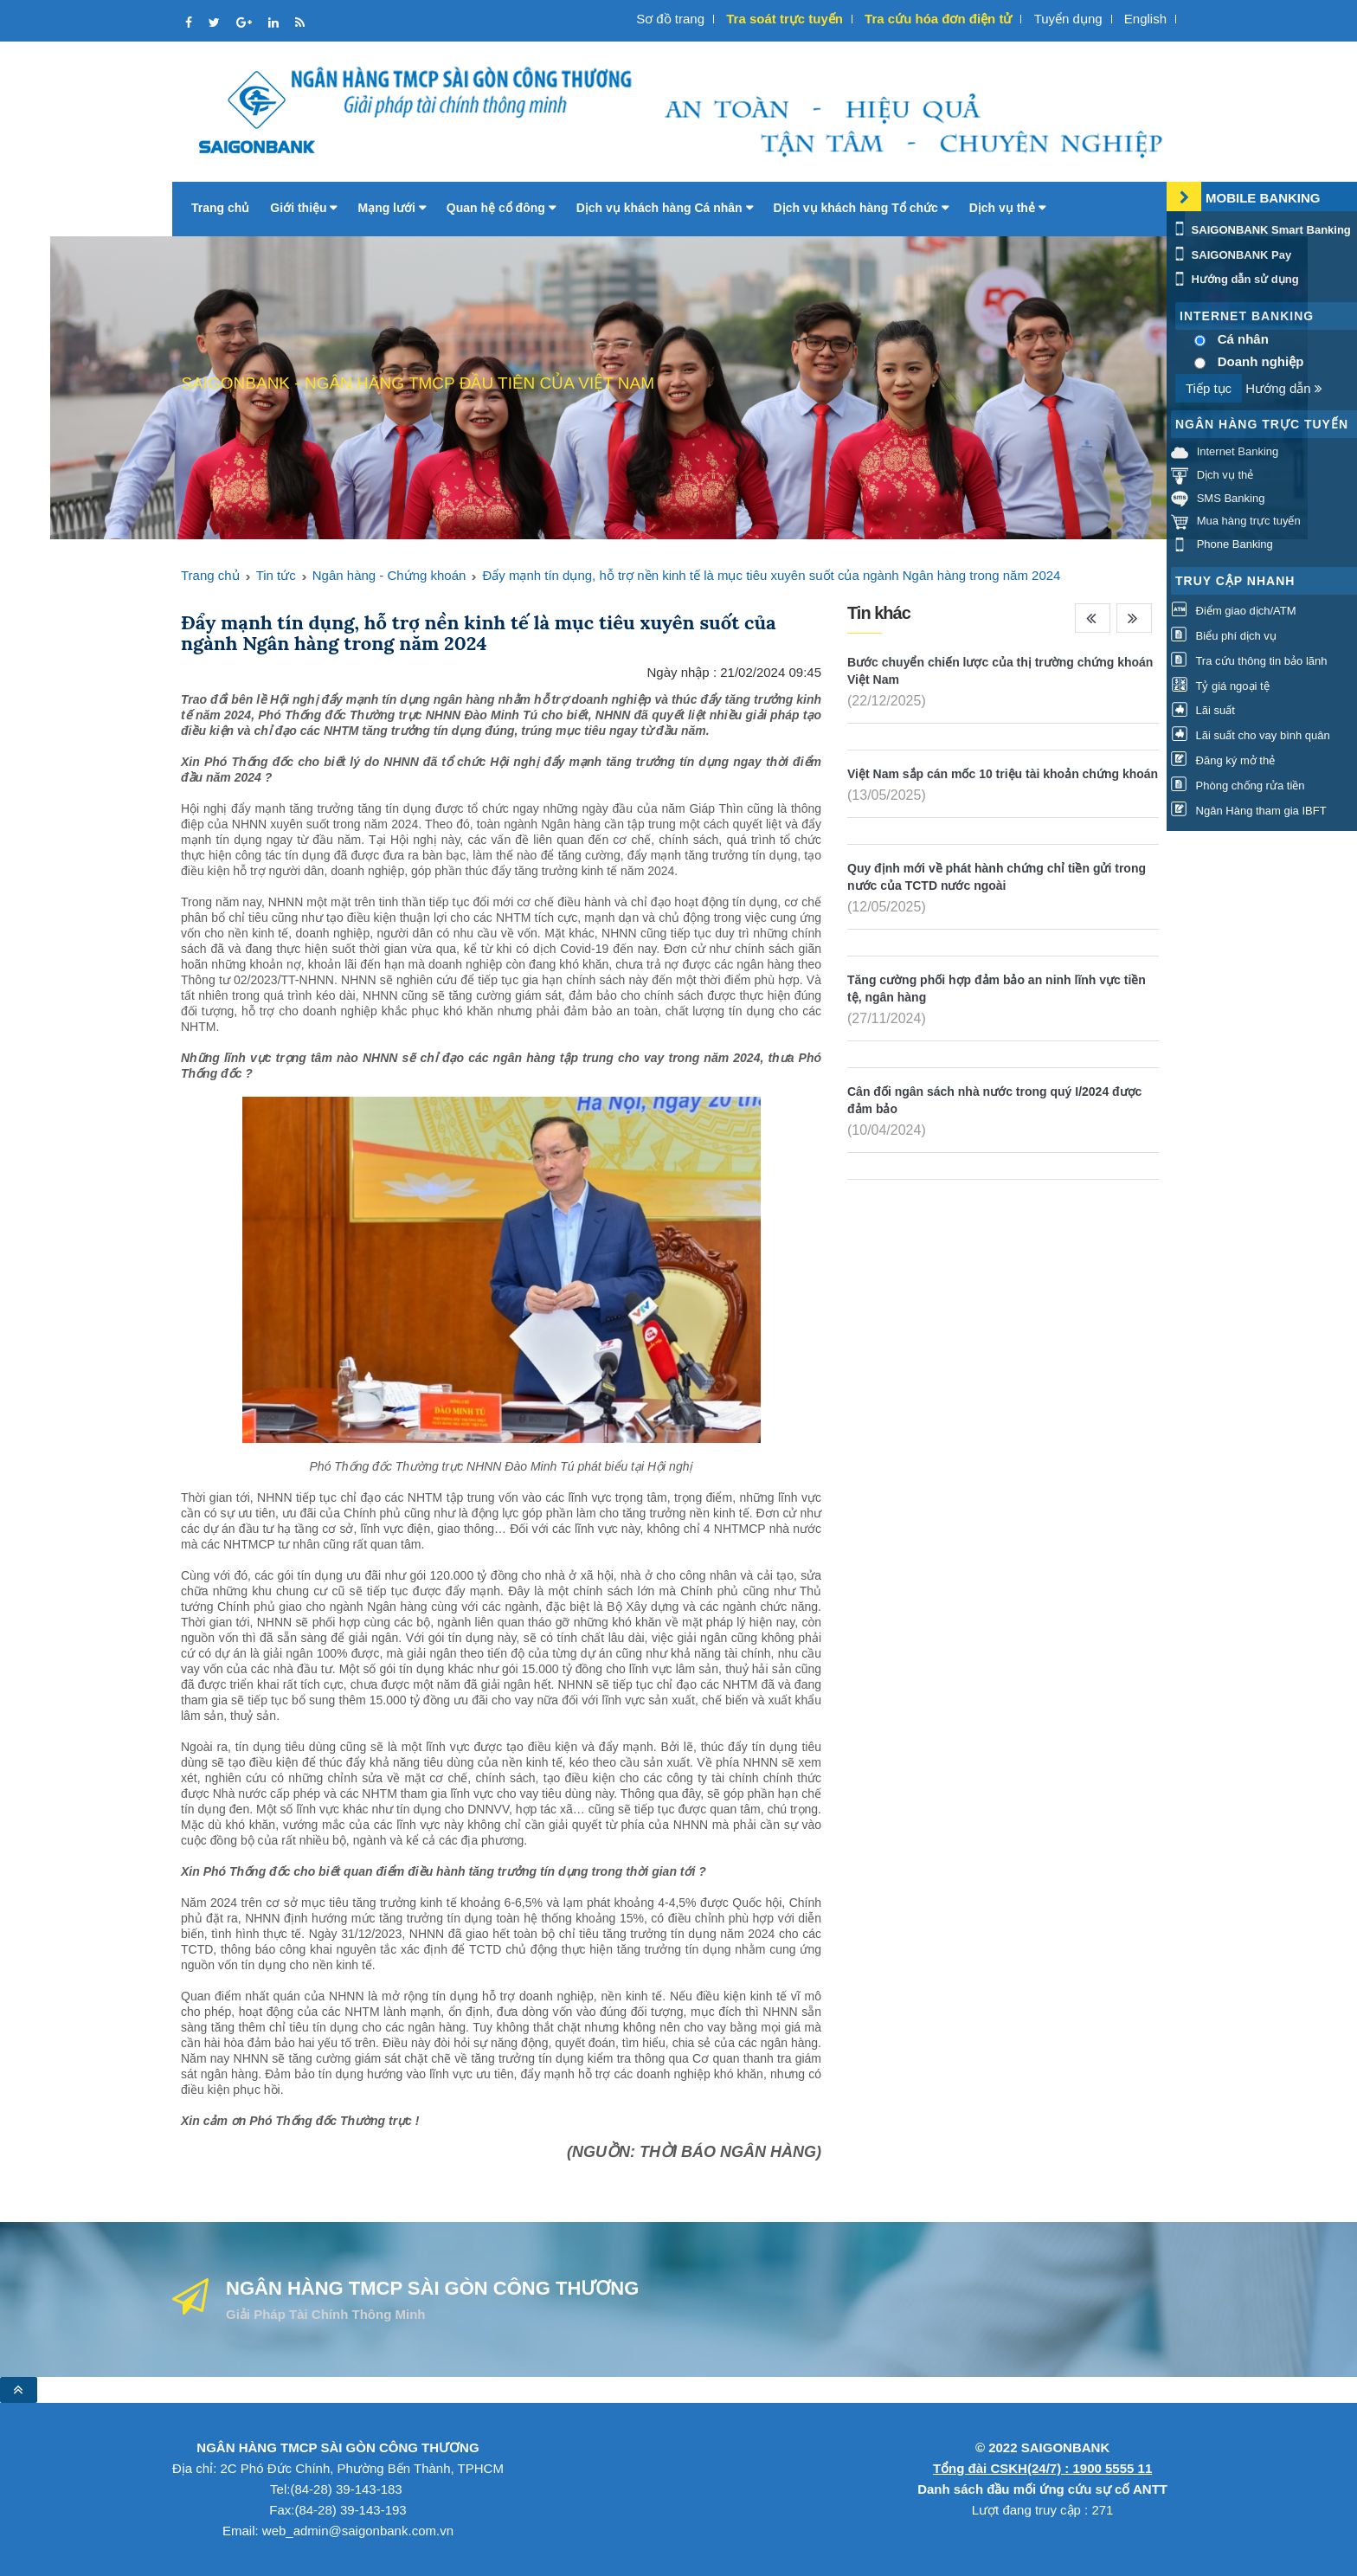  Describe the element at coordinates (1002, 774) in the screenshot. I see `Việt Nam sắp cán mốc 10 triệu tài khoản chứng khoán` at that location.